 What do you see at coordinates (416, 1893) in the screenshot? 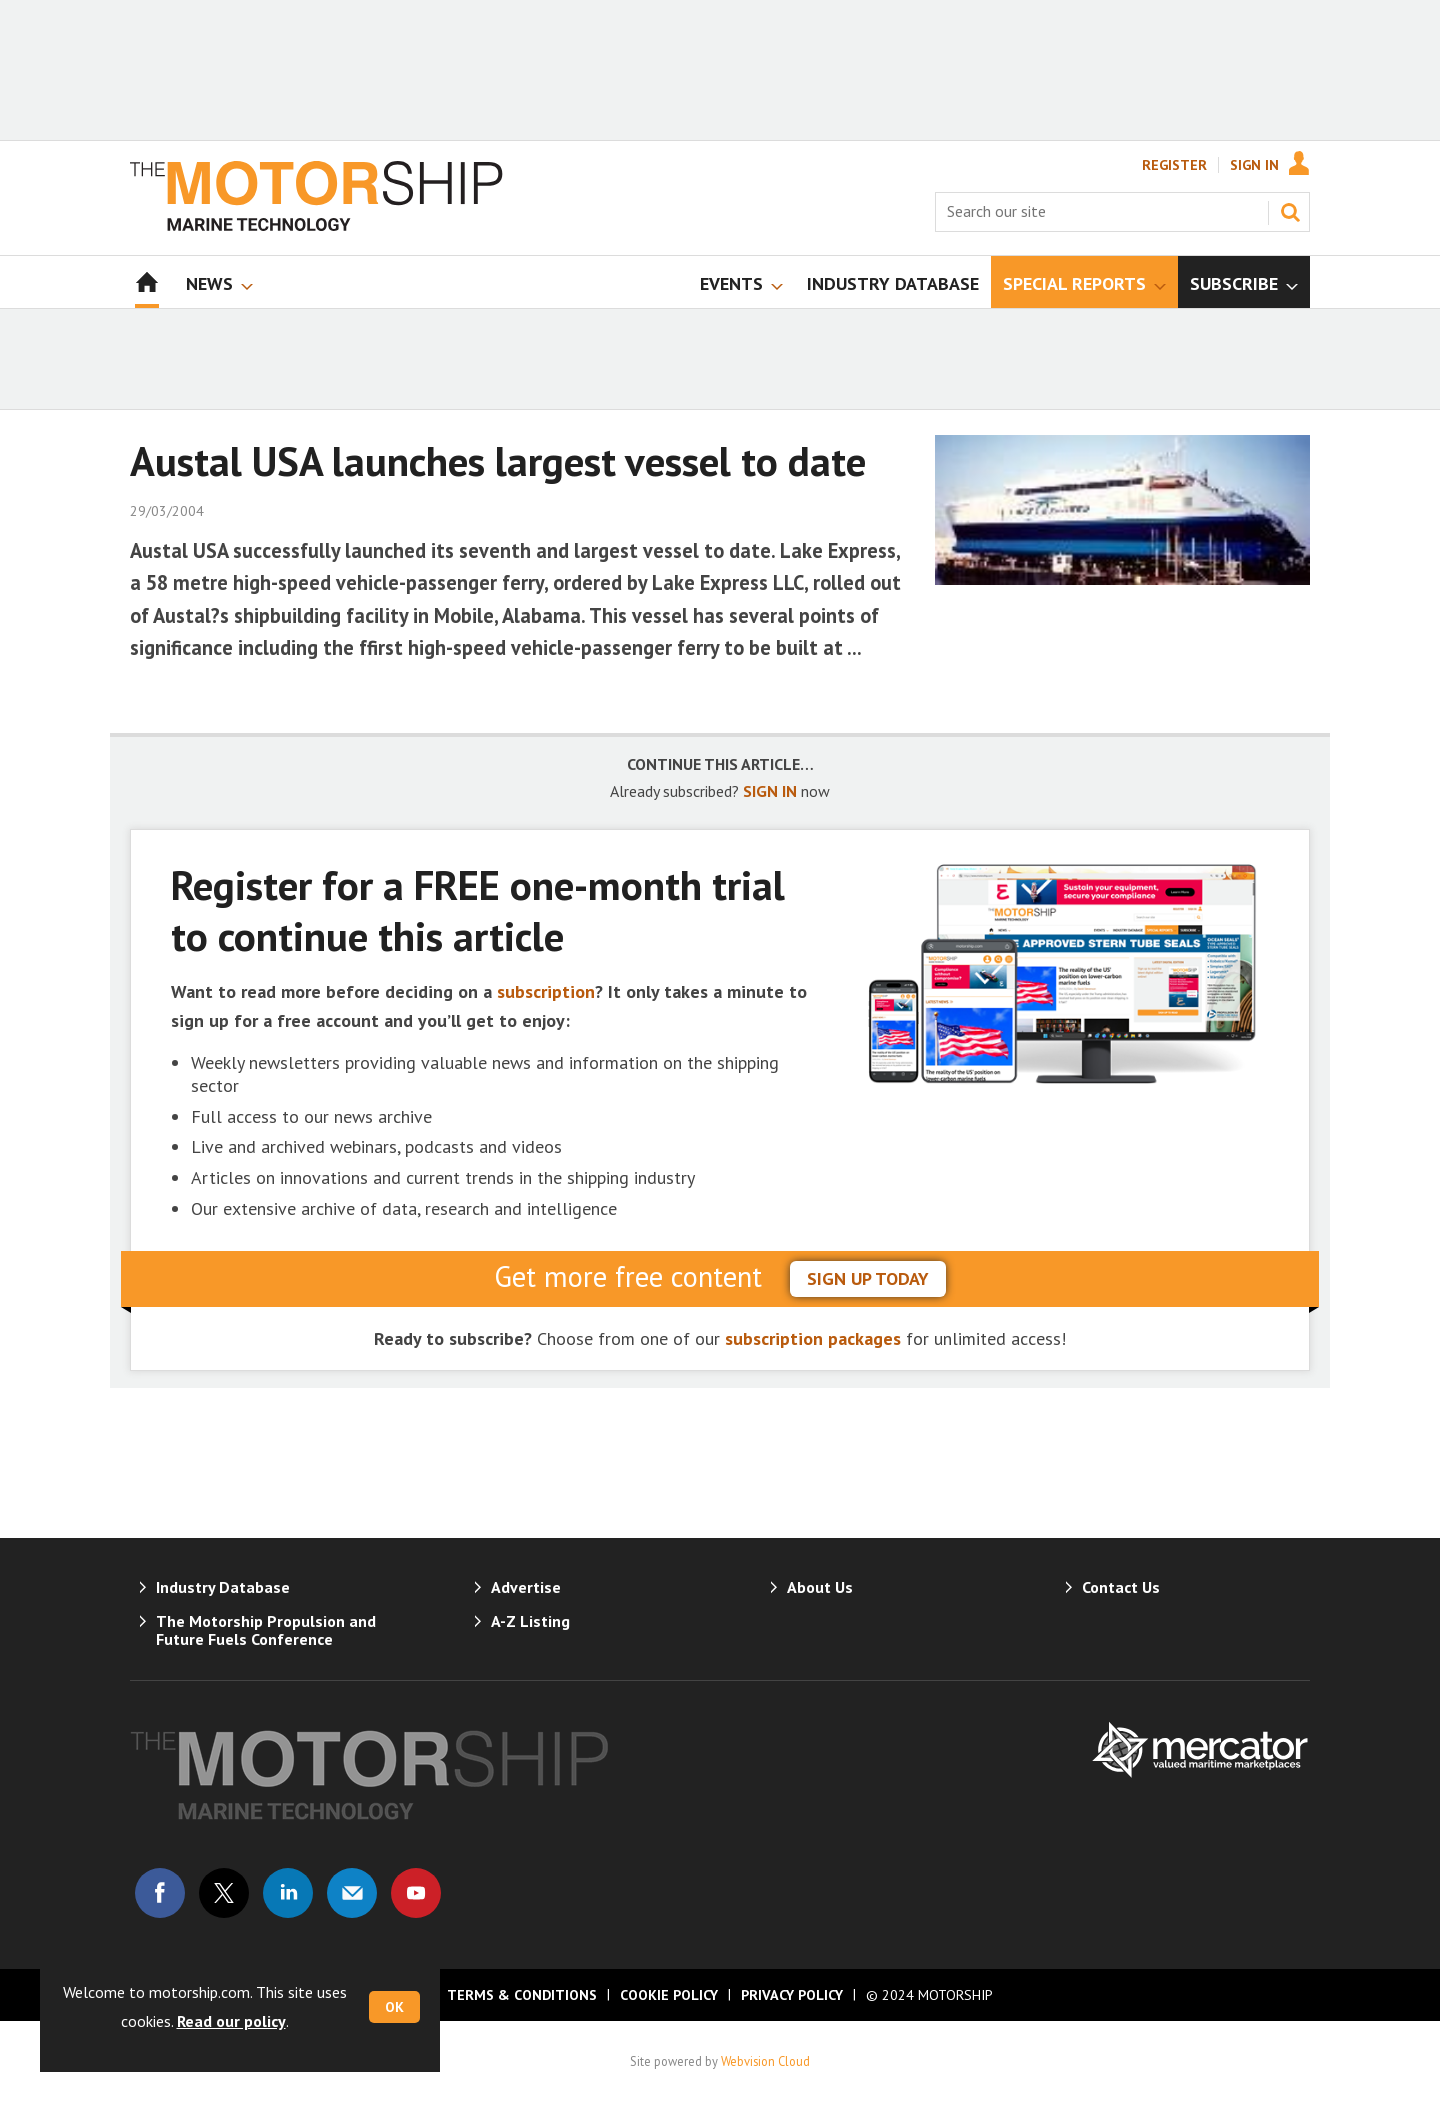
I see `Connect with us on Youtube` at bounding box center [416, 1893].